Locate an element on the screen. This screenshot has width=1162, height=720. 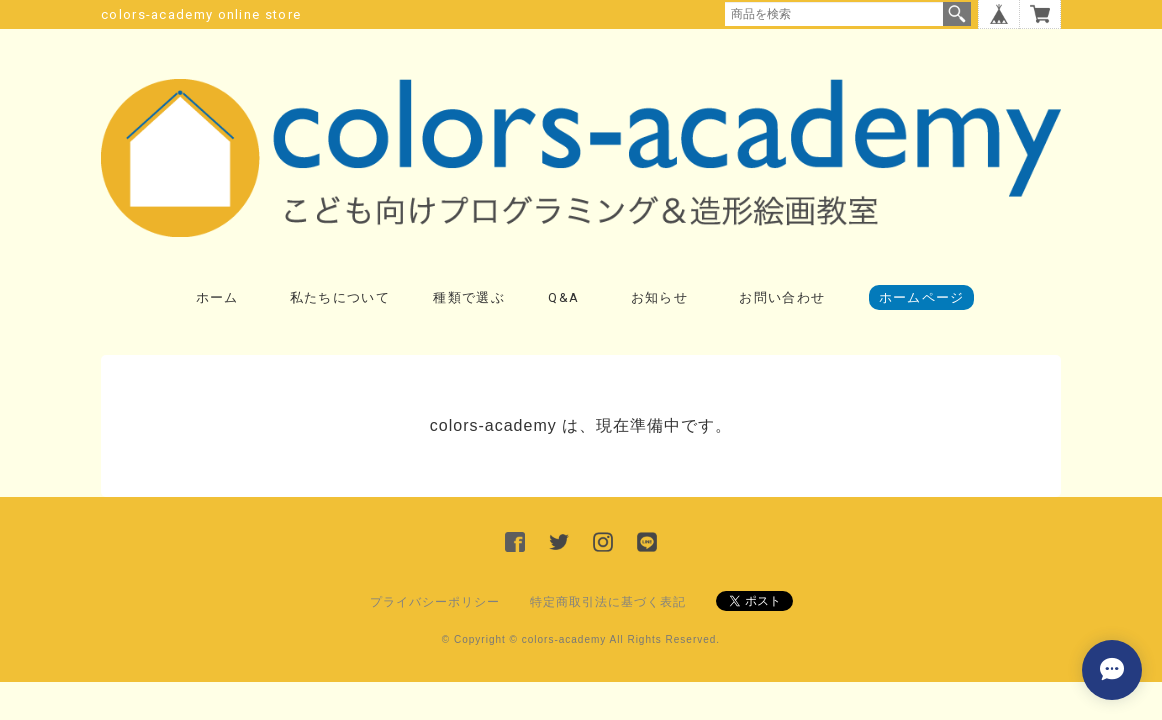
Q&A is located at coordinates (563, 297).